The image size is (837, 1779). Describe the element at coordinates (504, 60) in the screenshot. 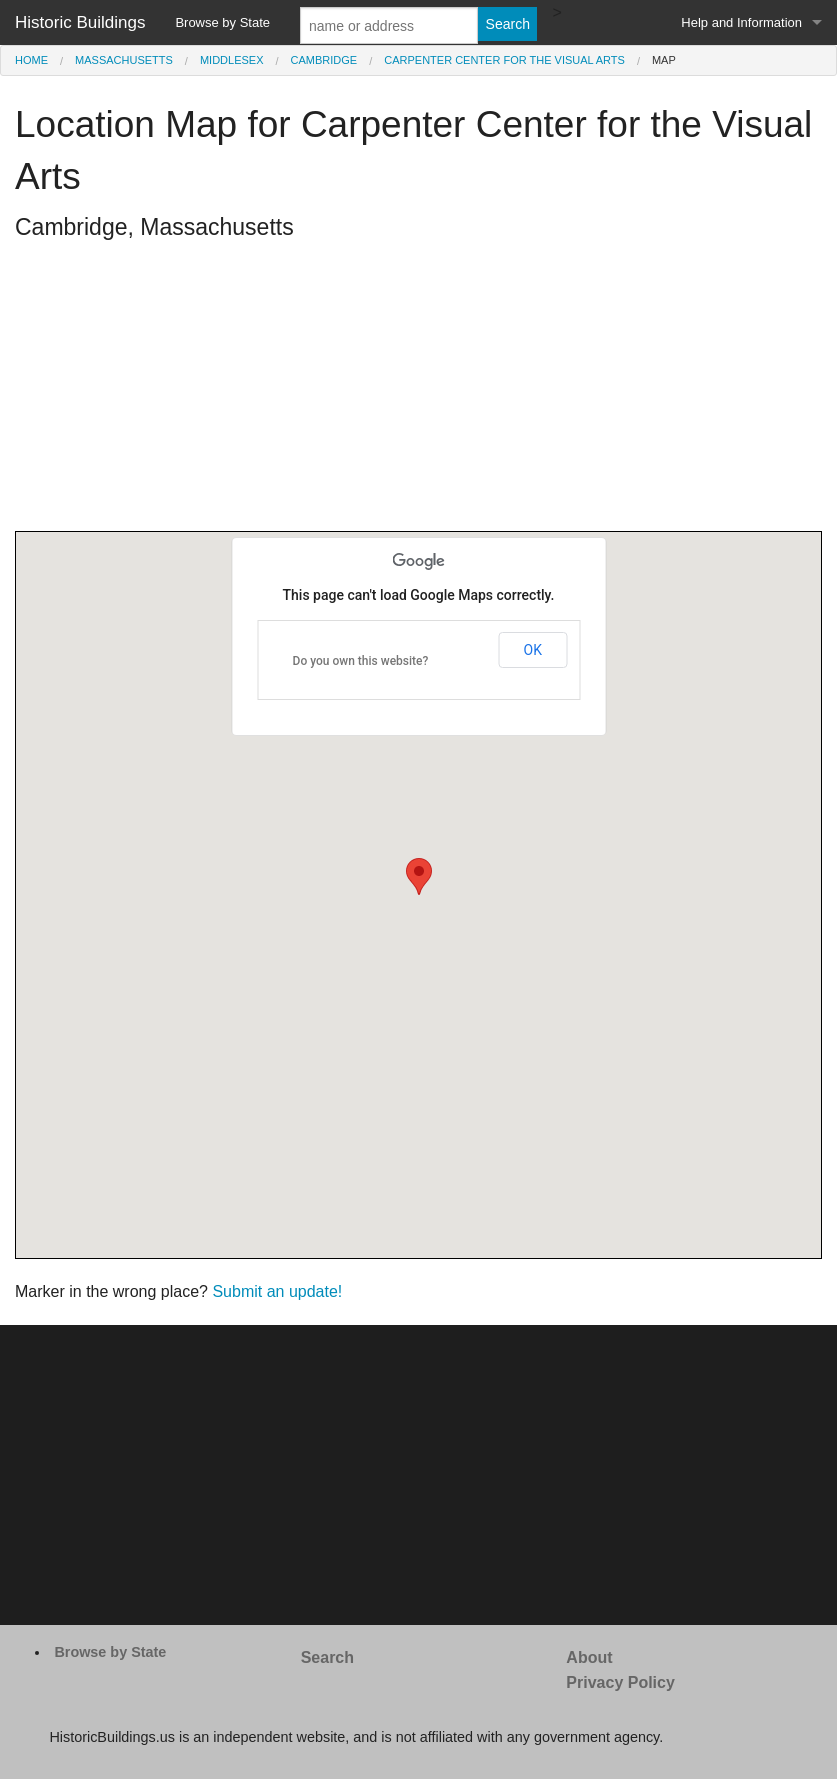

I see `Carpenter Center for the Visual Arts` at that location.